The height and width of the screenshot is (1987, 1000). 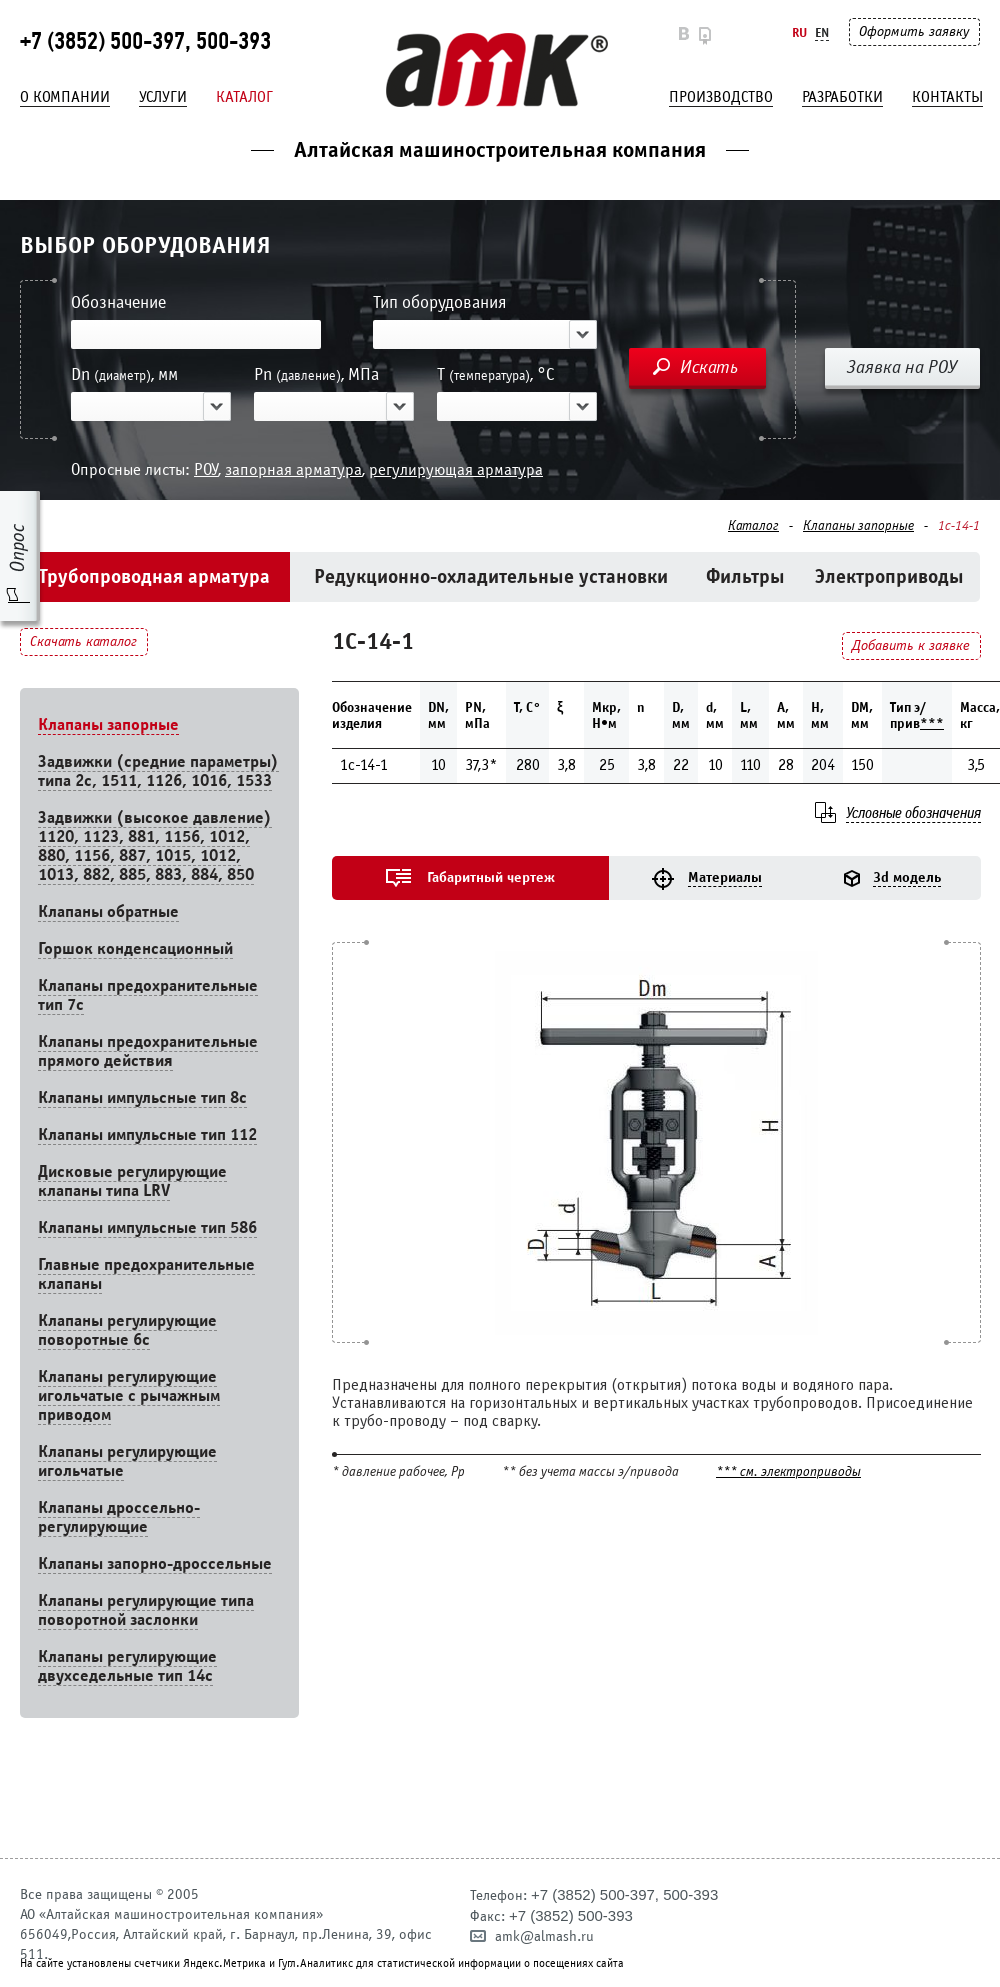 What do you see at coordinates (155, 1563) in the screenshot?
I see `Клапаны запорно-дроссельные` at bounding box center [155, 1563].